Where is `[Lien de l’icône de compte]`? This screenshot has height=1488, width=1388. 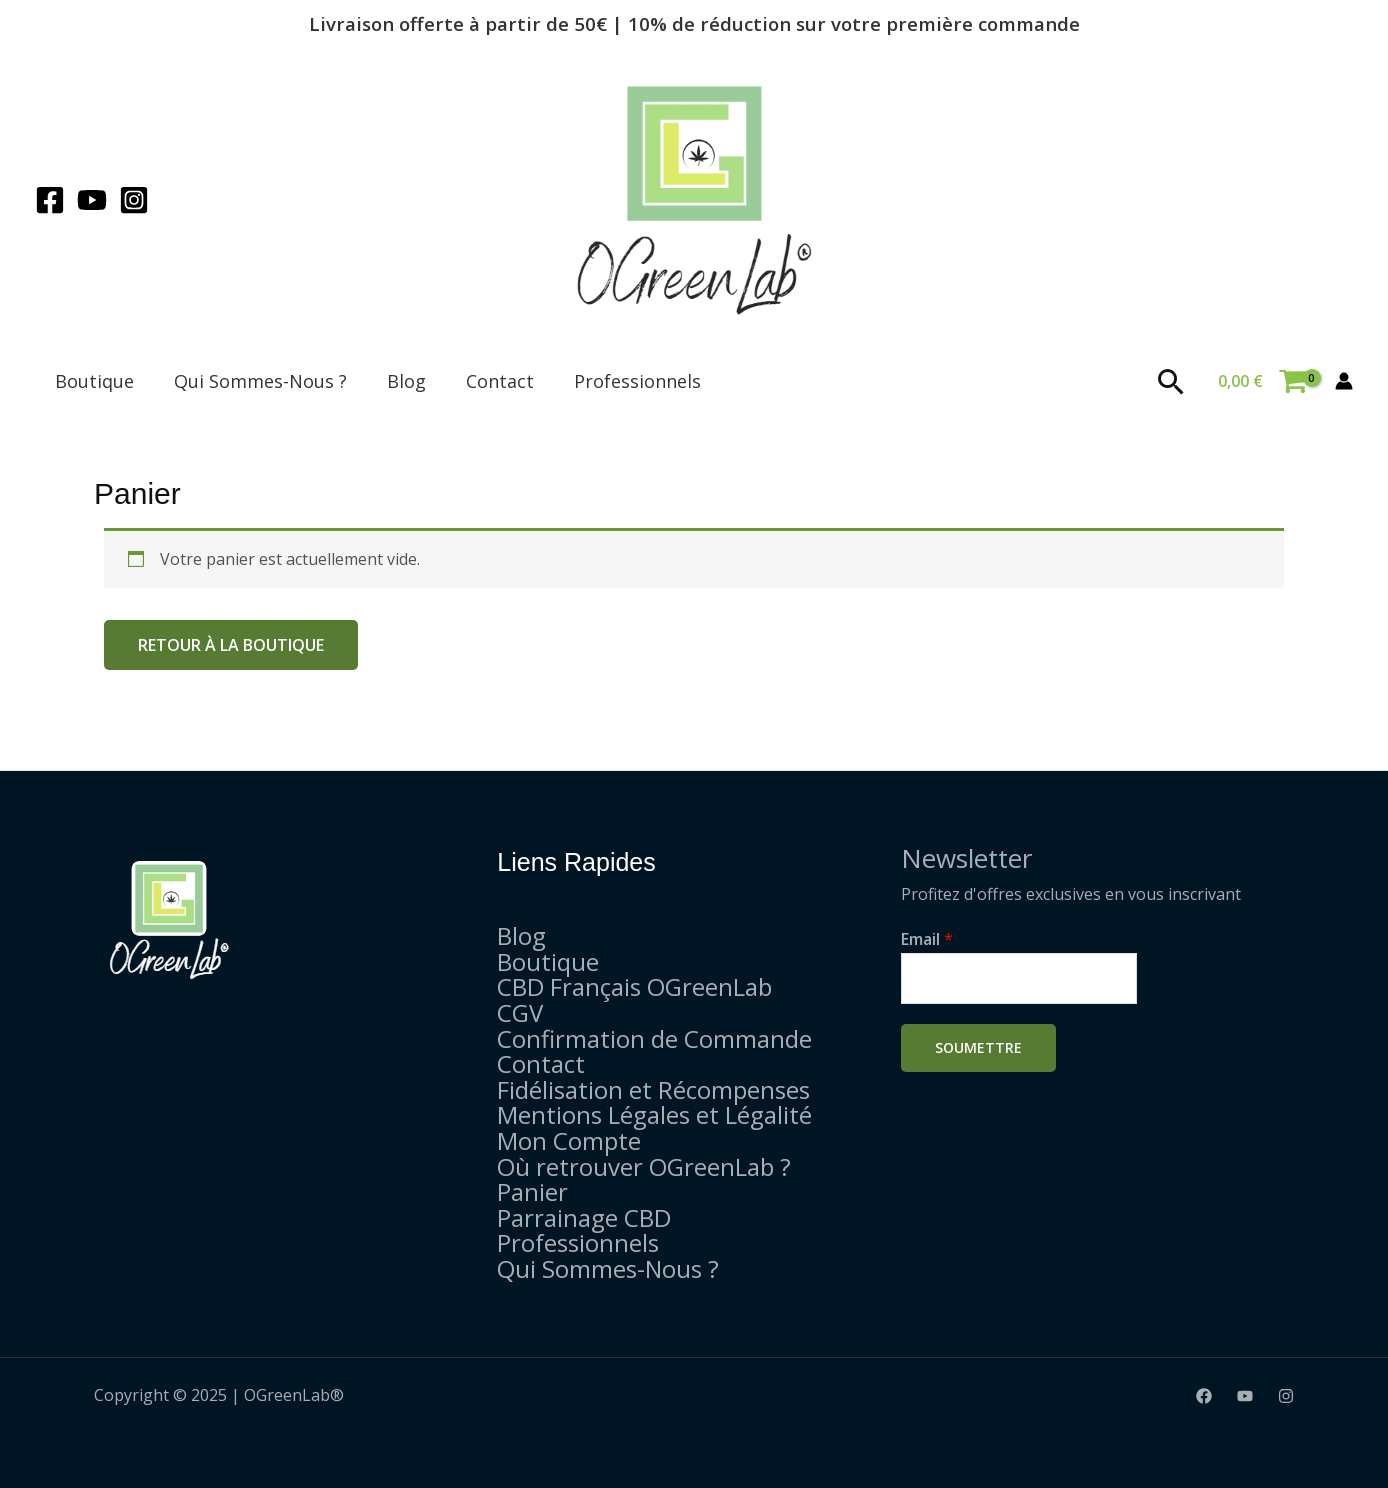 [Lien de l’icône de compte] is located at coordinates (1344, 381).